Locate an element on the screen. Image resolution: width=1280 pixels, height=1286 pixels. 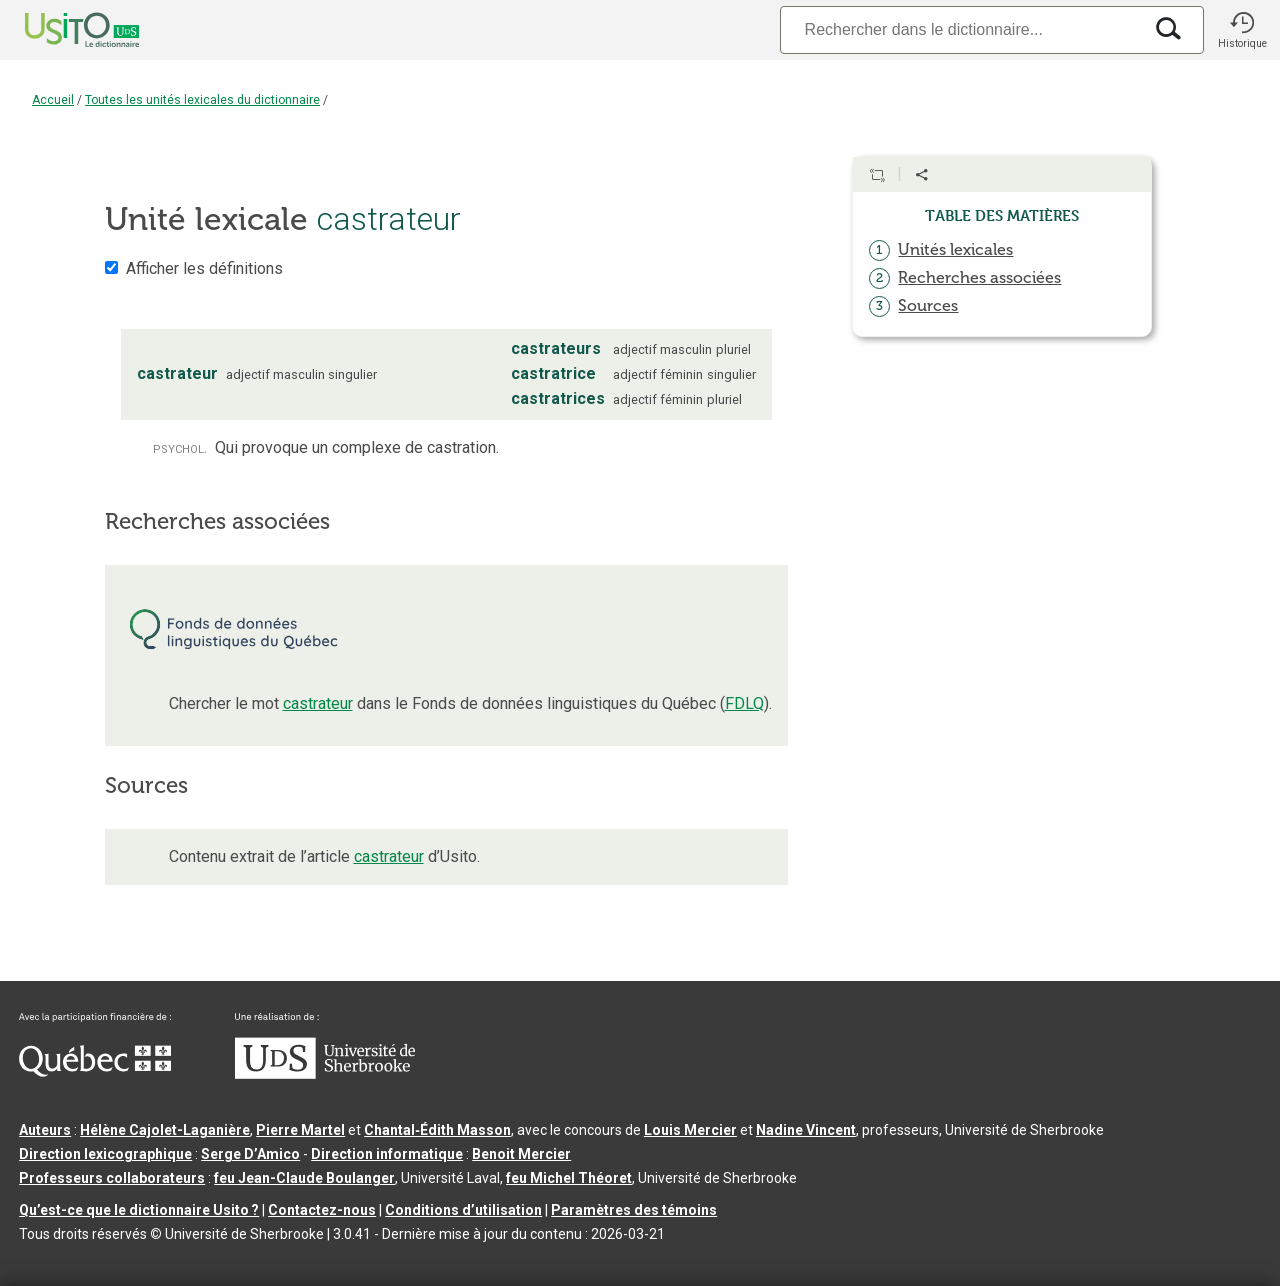
Pierre Martel is located at coordinates (300, 1130).